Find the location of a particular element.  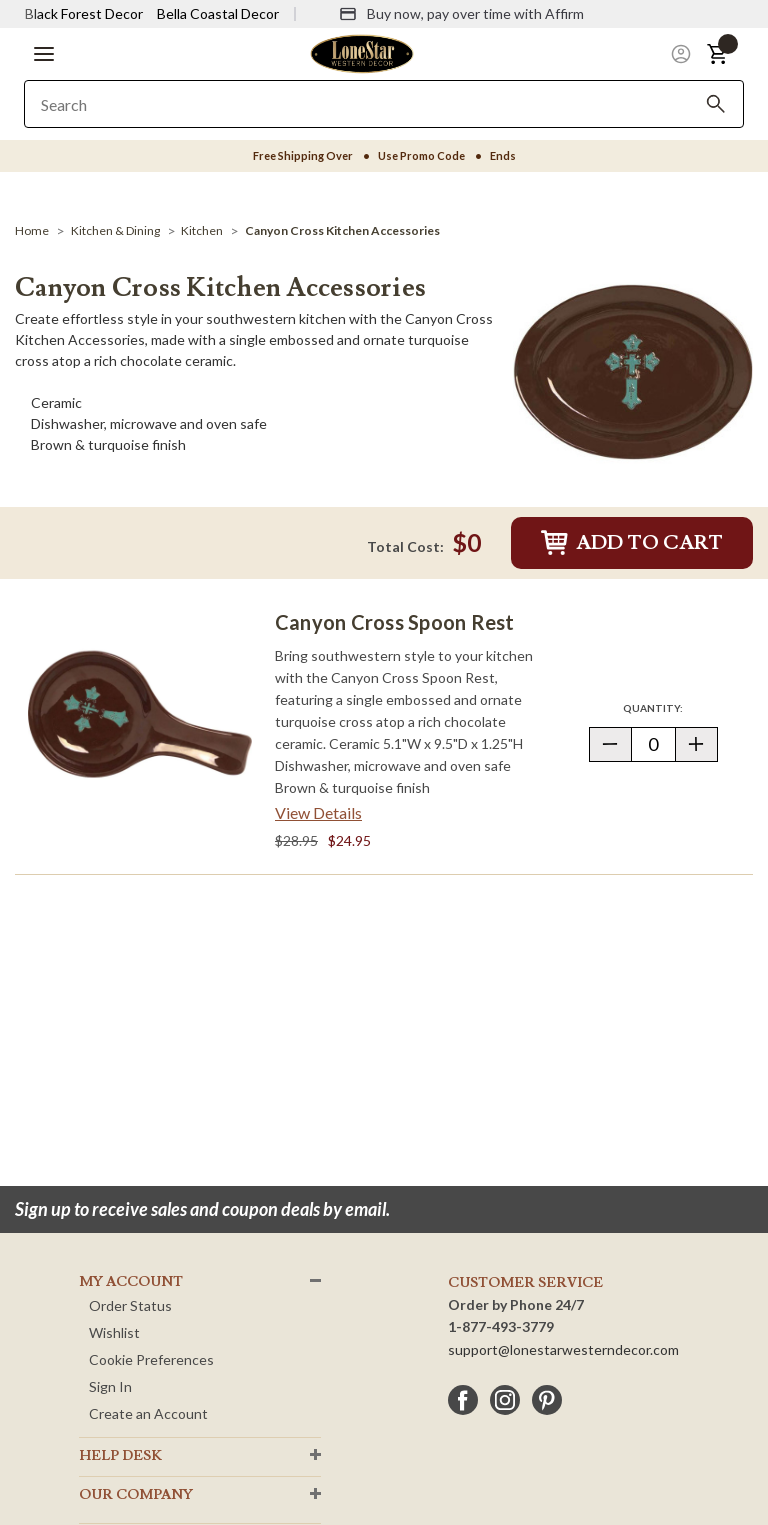

MY ACCOUNT [button] is located at coordinates (131, 1282).